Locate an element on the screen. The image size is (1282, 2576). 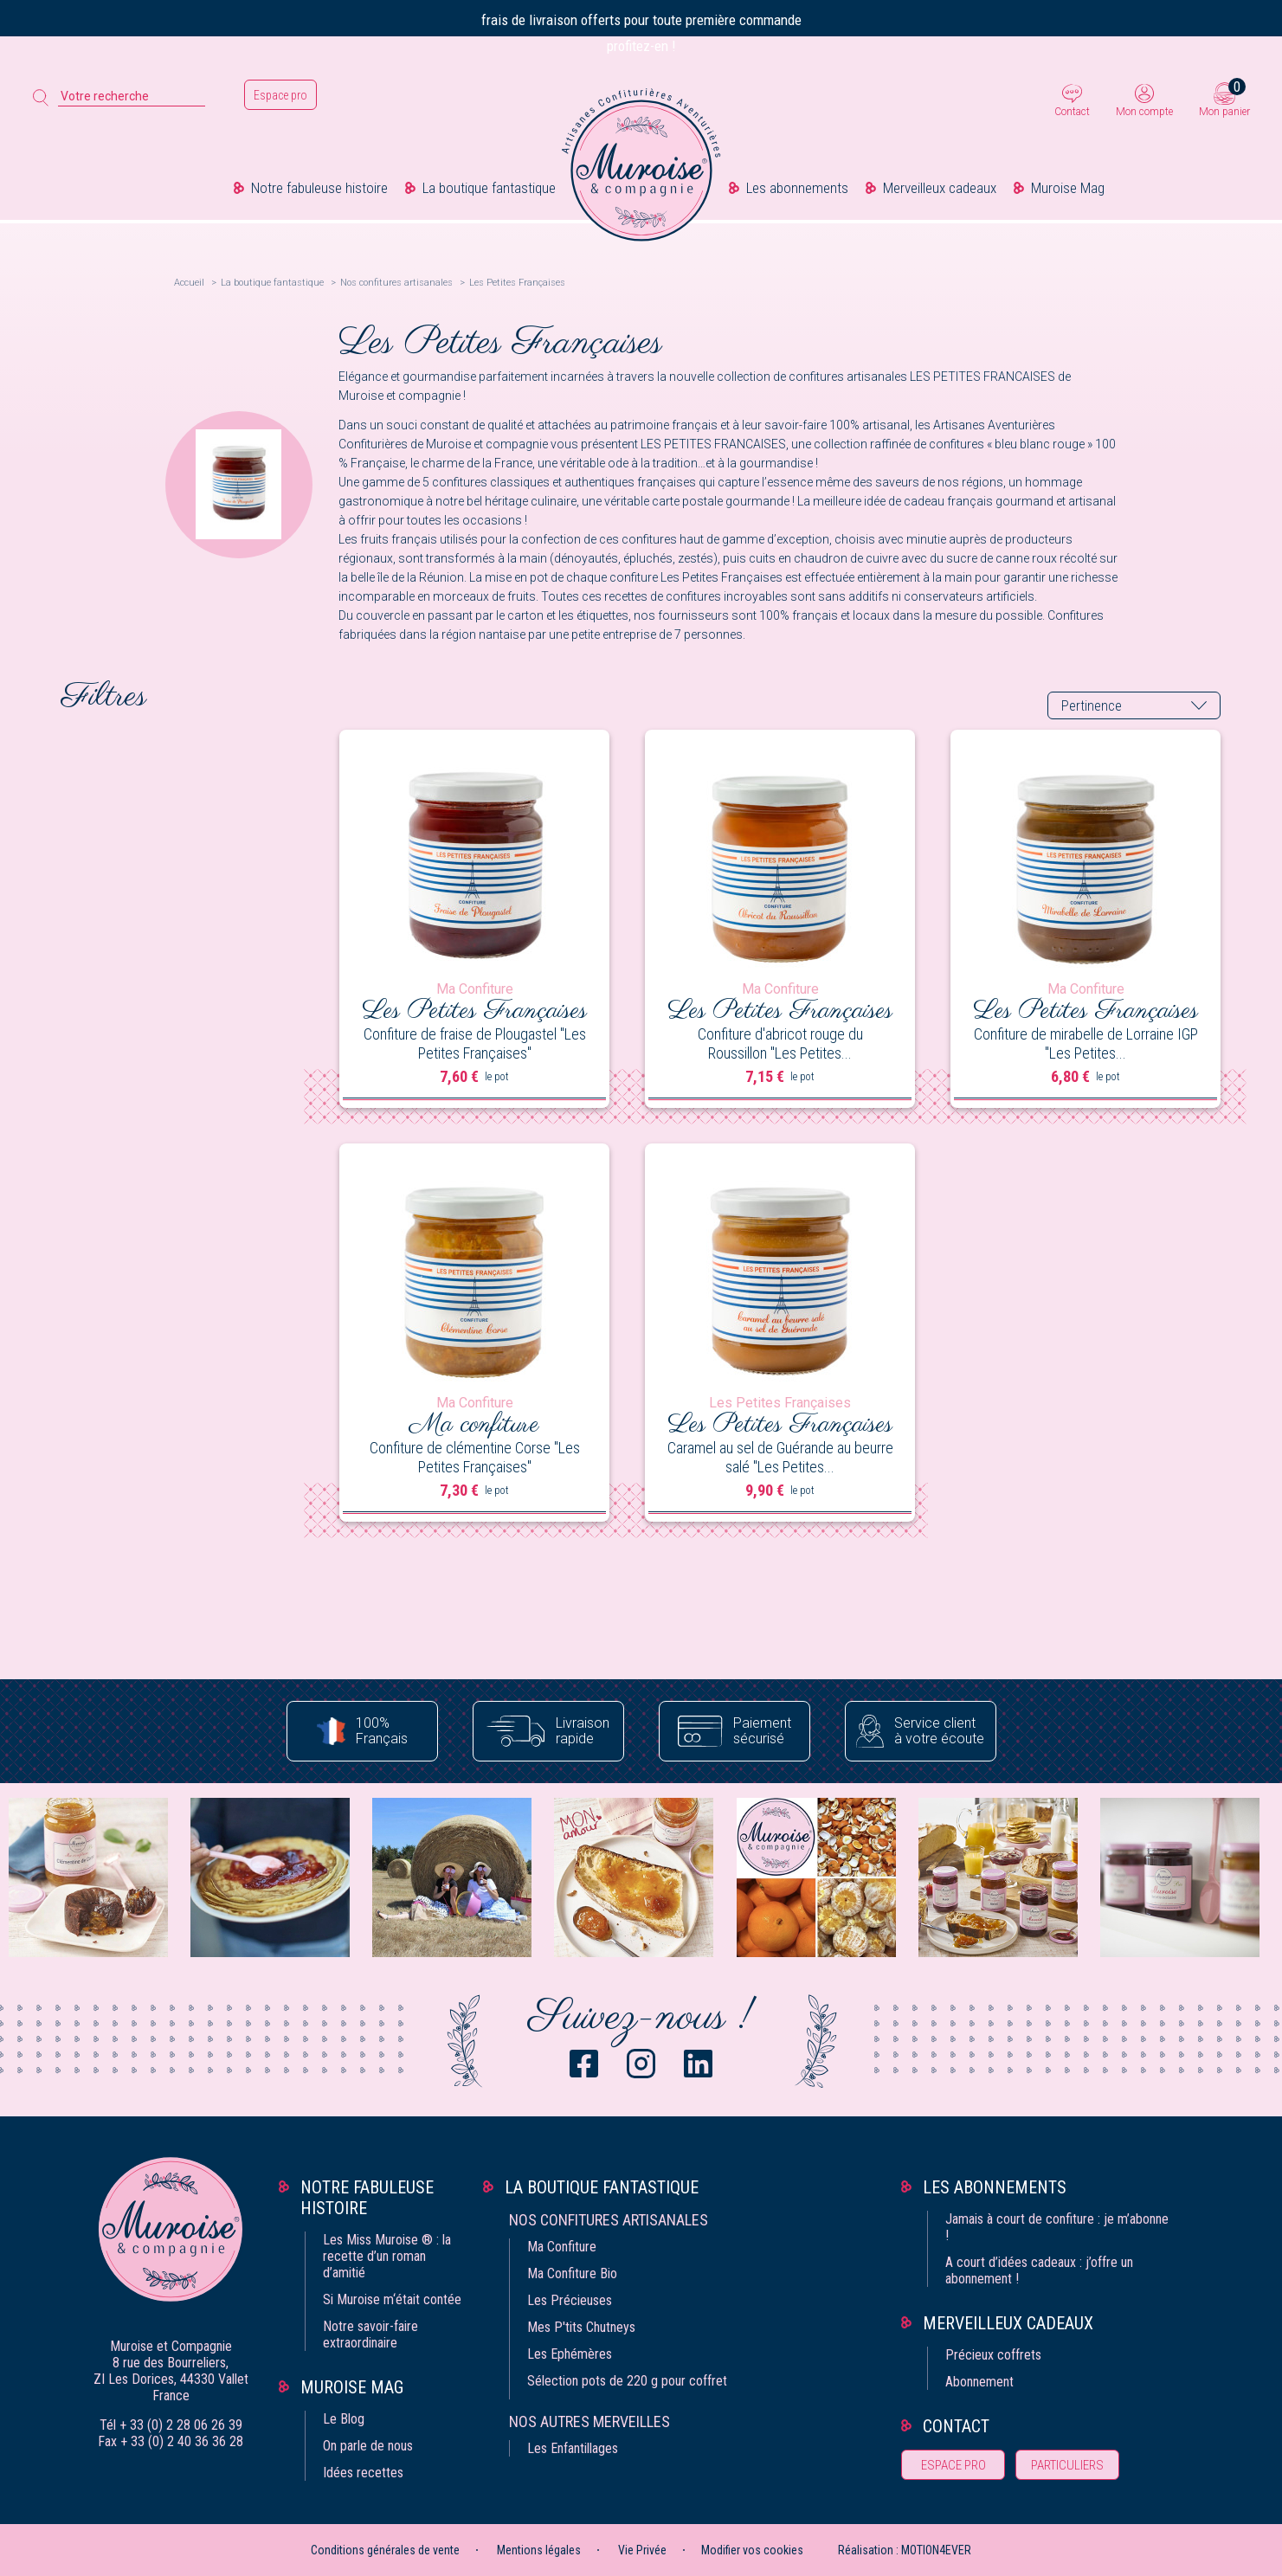
Les Précieuses is located at coordinates (569, 2300).